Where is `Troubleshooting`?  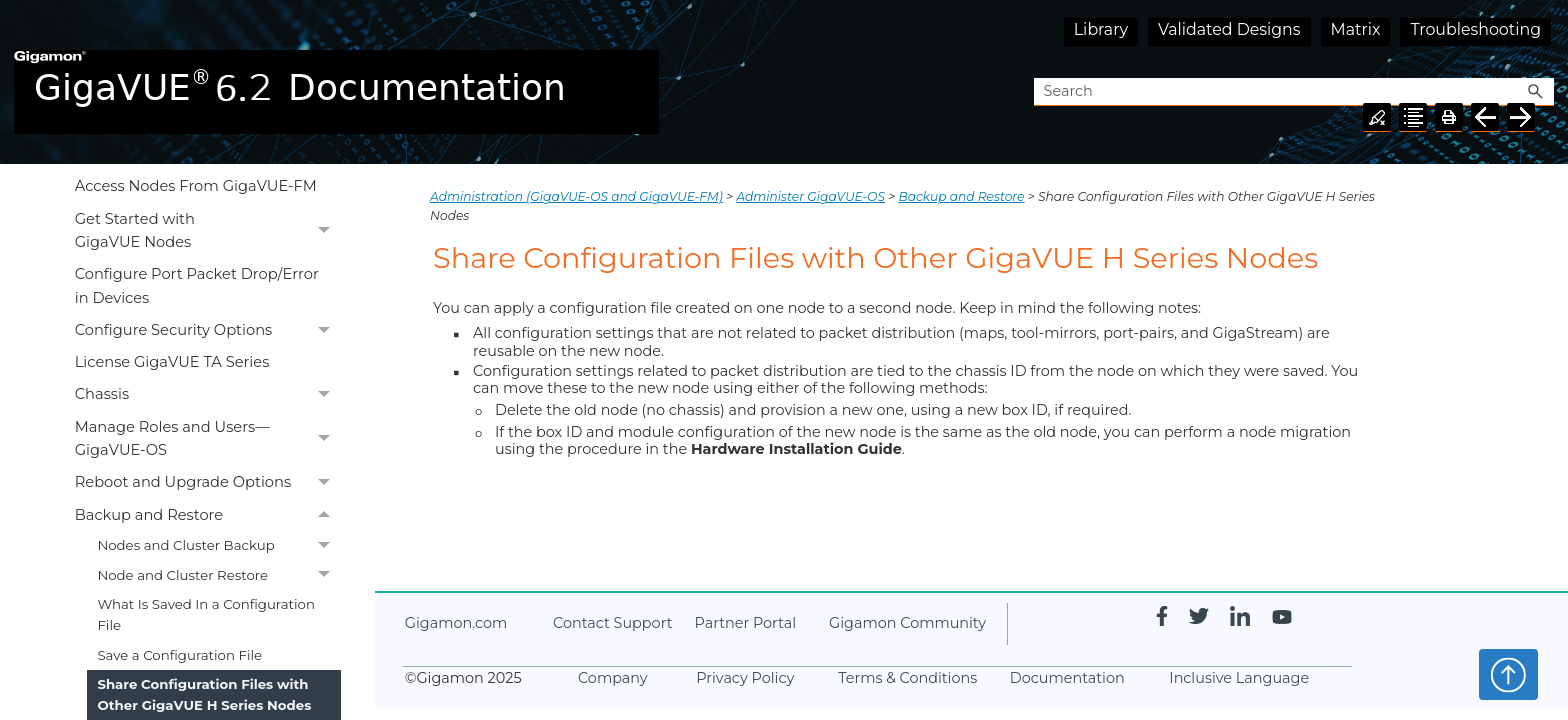 Troubleshooting is located at coordinates (1475, 29).